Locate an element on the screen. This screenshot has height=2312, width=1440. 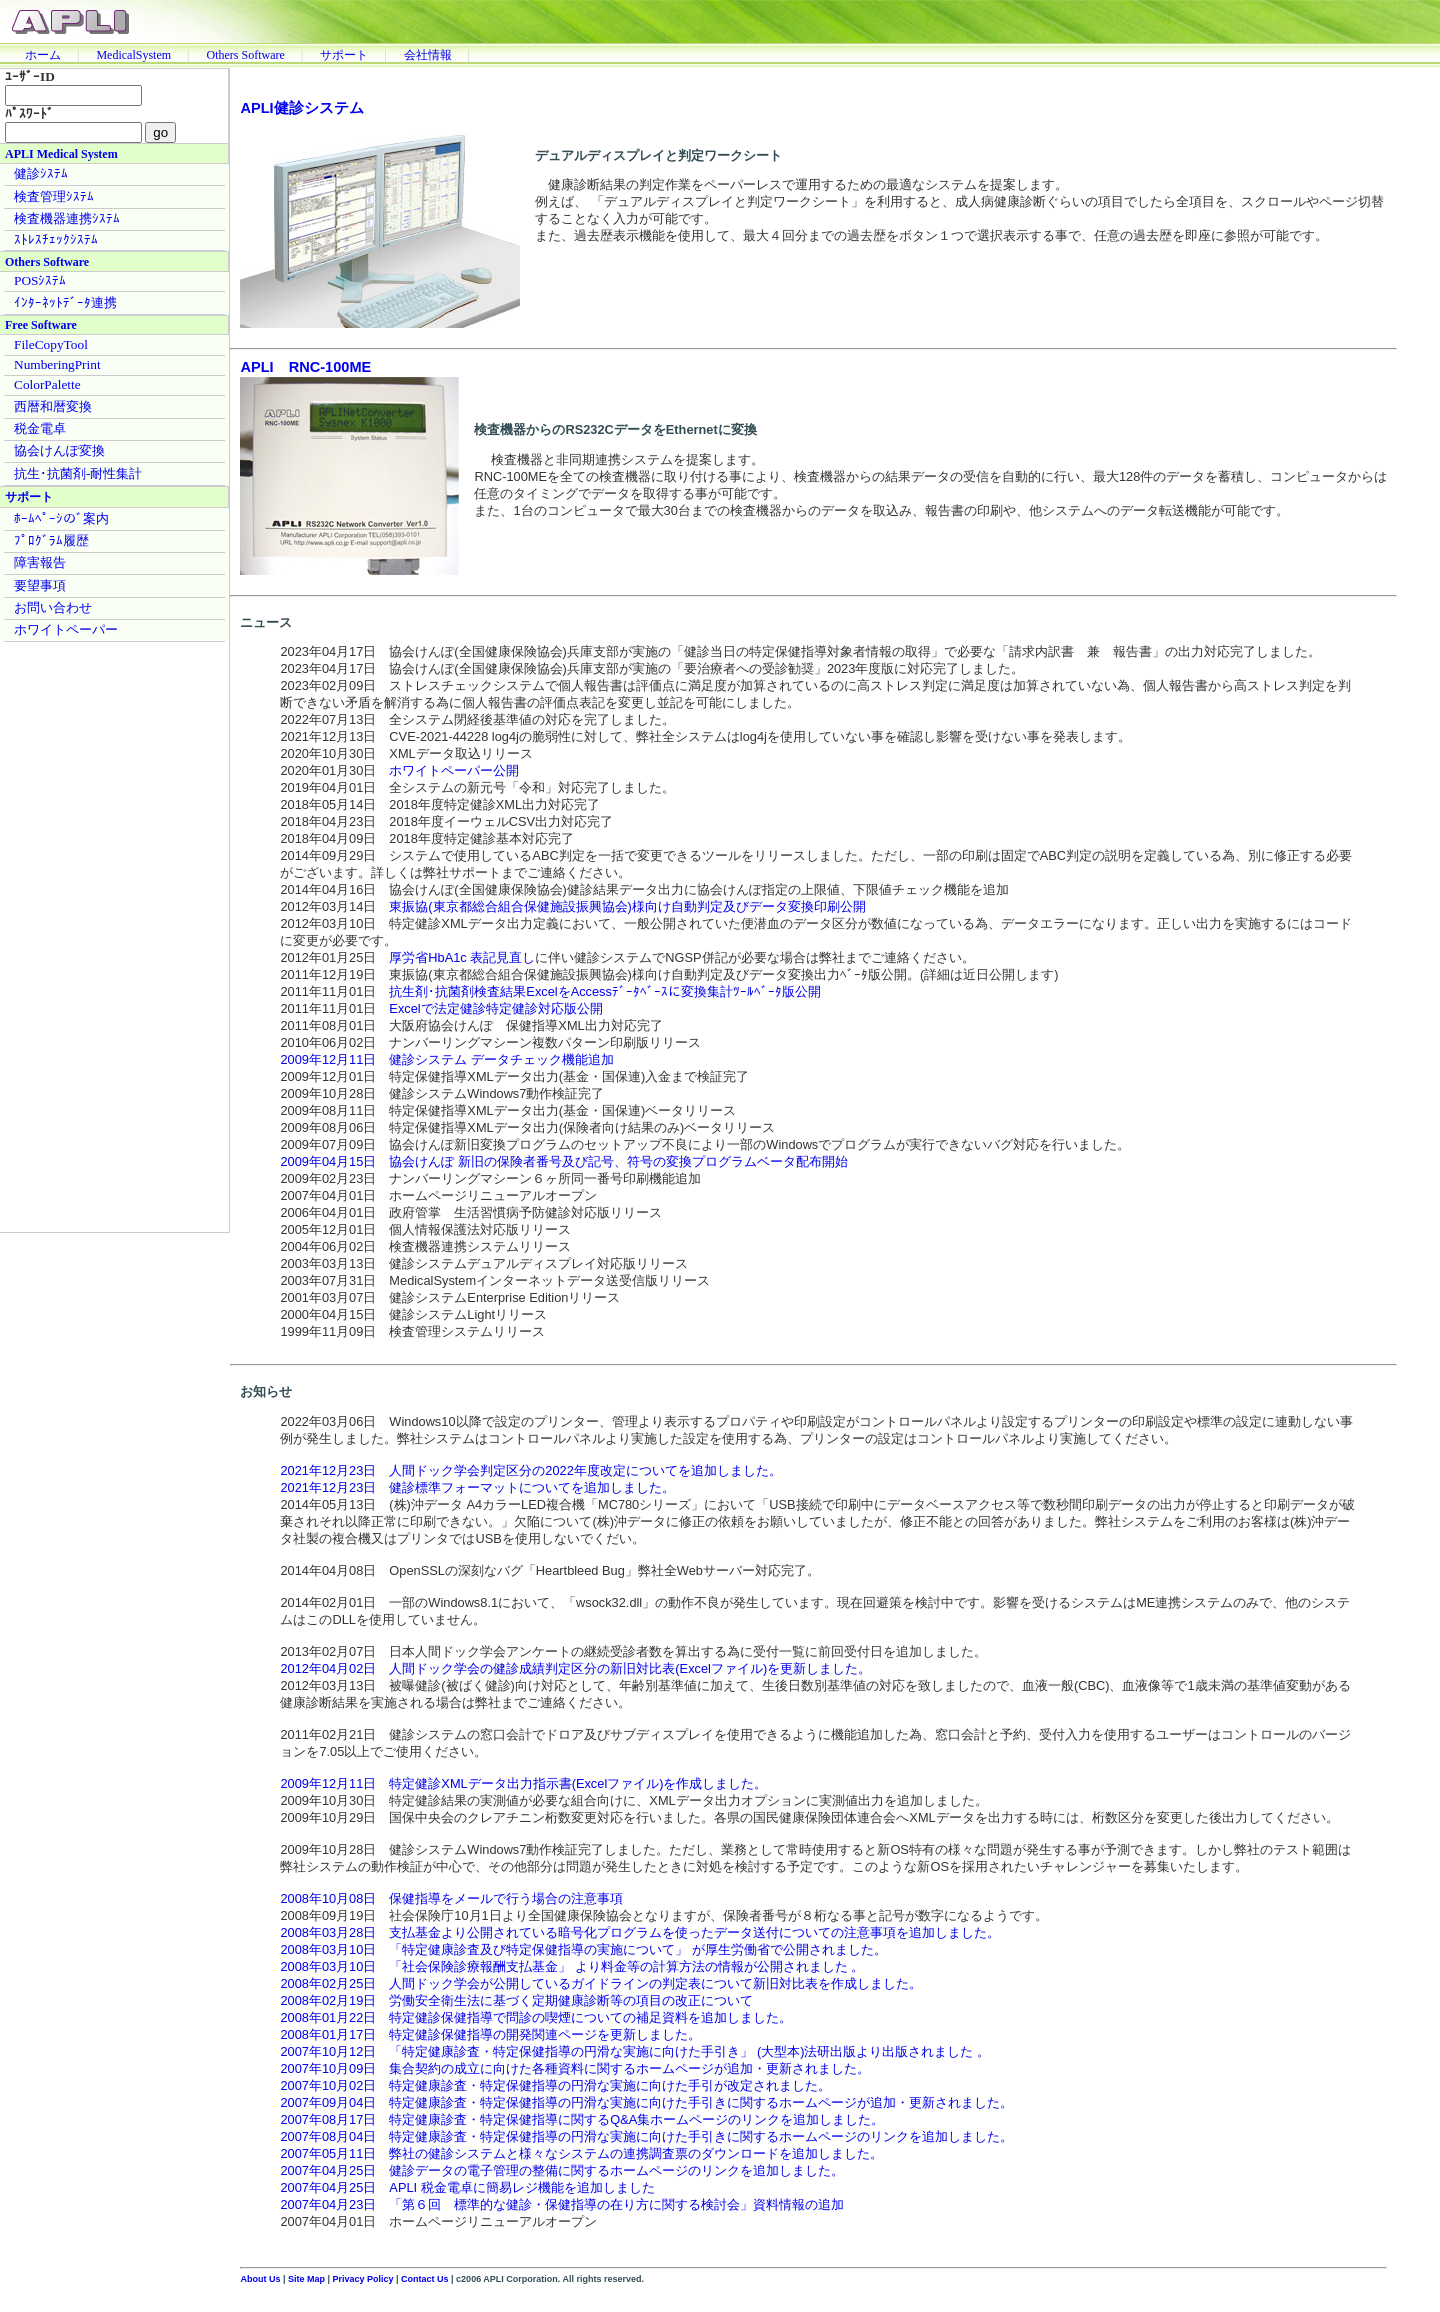
要望事項 is located at coordinates (40, 585).